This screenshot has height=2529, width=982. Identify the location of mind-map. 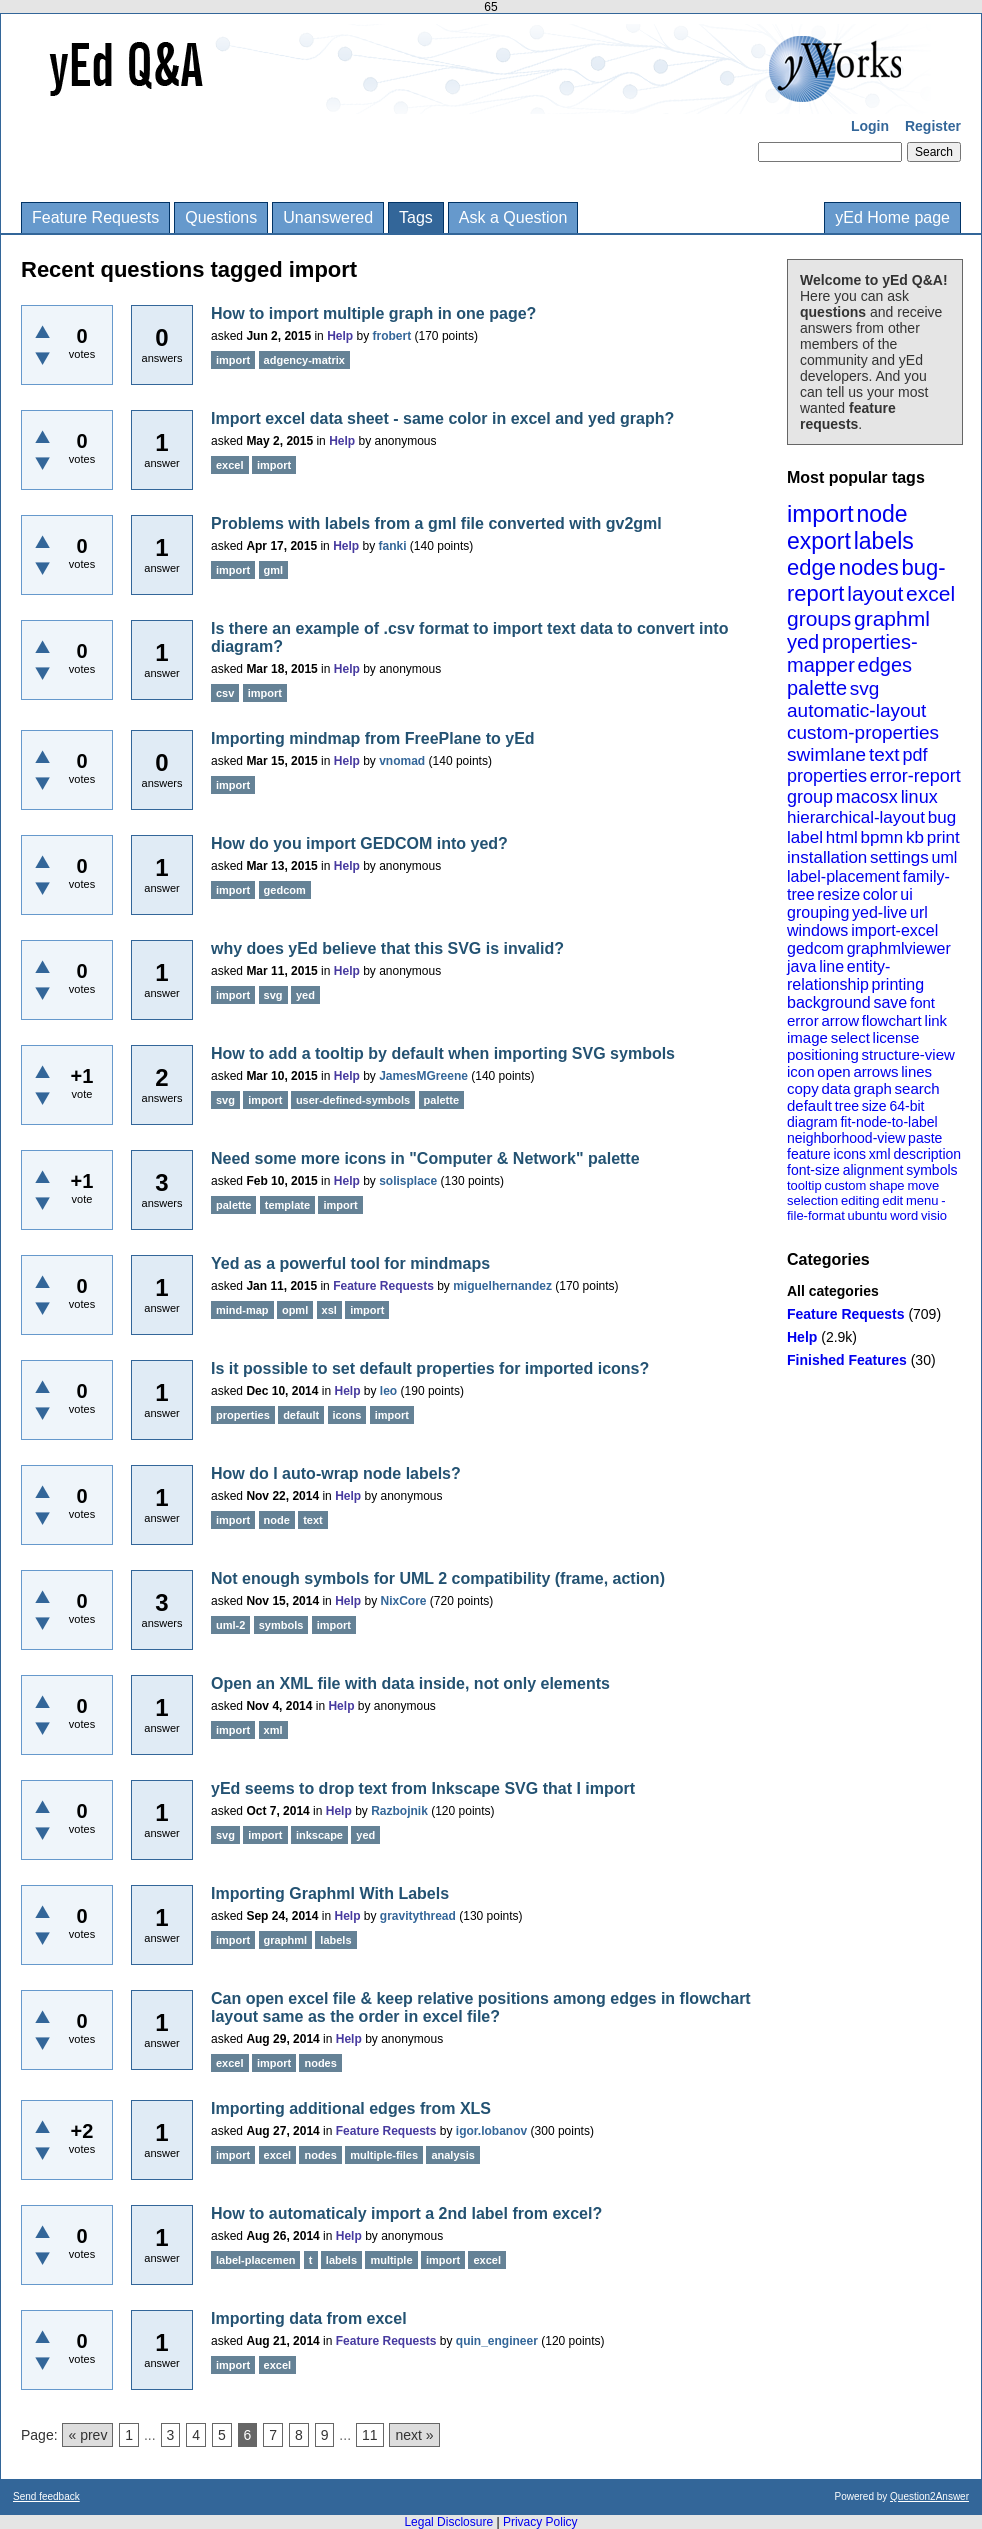
(242, 1310).